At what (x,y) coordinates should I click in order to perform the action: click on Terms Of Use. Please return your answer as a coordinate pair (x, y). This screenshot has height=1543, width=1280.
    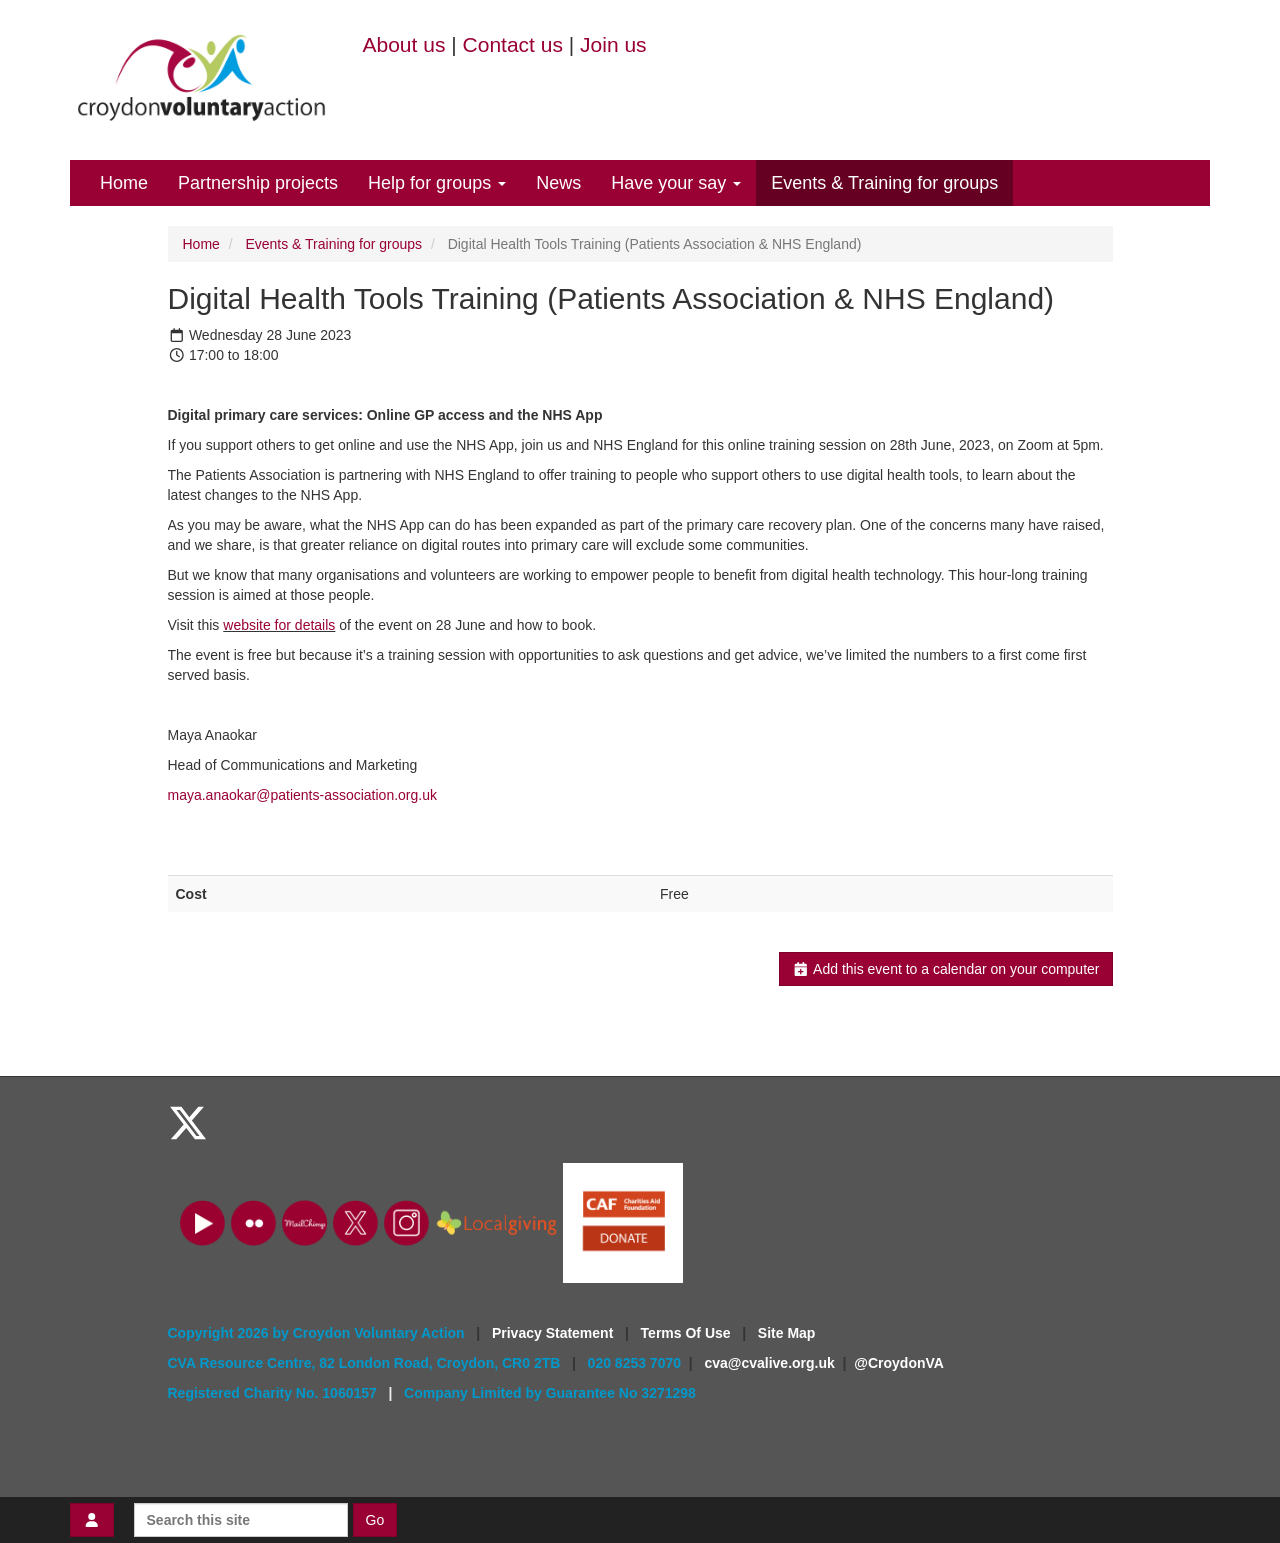
    Looking at the image, I should click on (688, 1333).